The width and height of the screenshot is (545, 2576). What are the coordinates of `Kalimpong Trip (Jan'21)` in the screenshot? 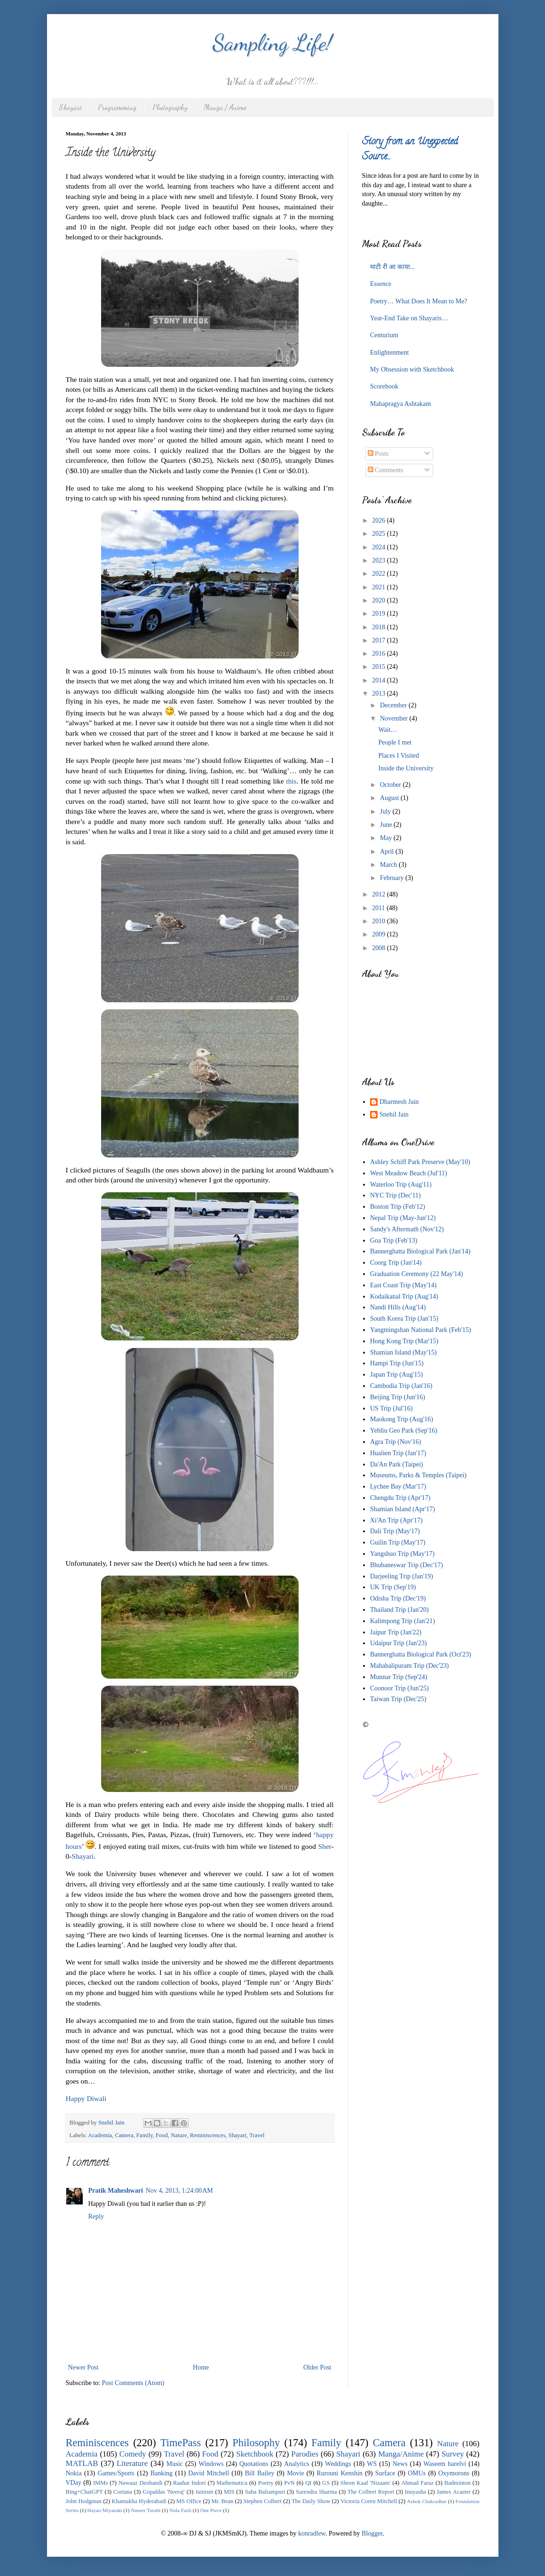 It's located at (402, 1621).